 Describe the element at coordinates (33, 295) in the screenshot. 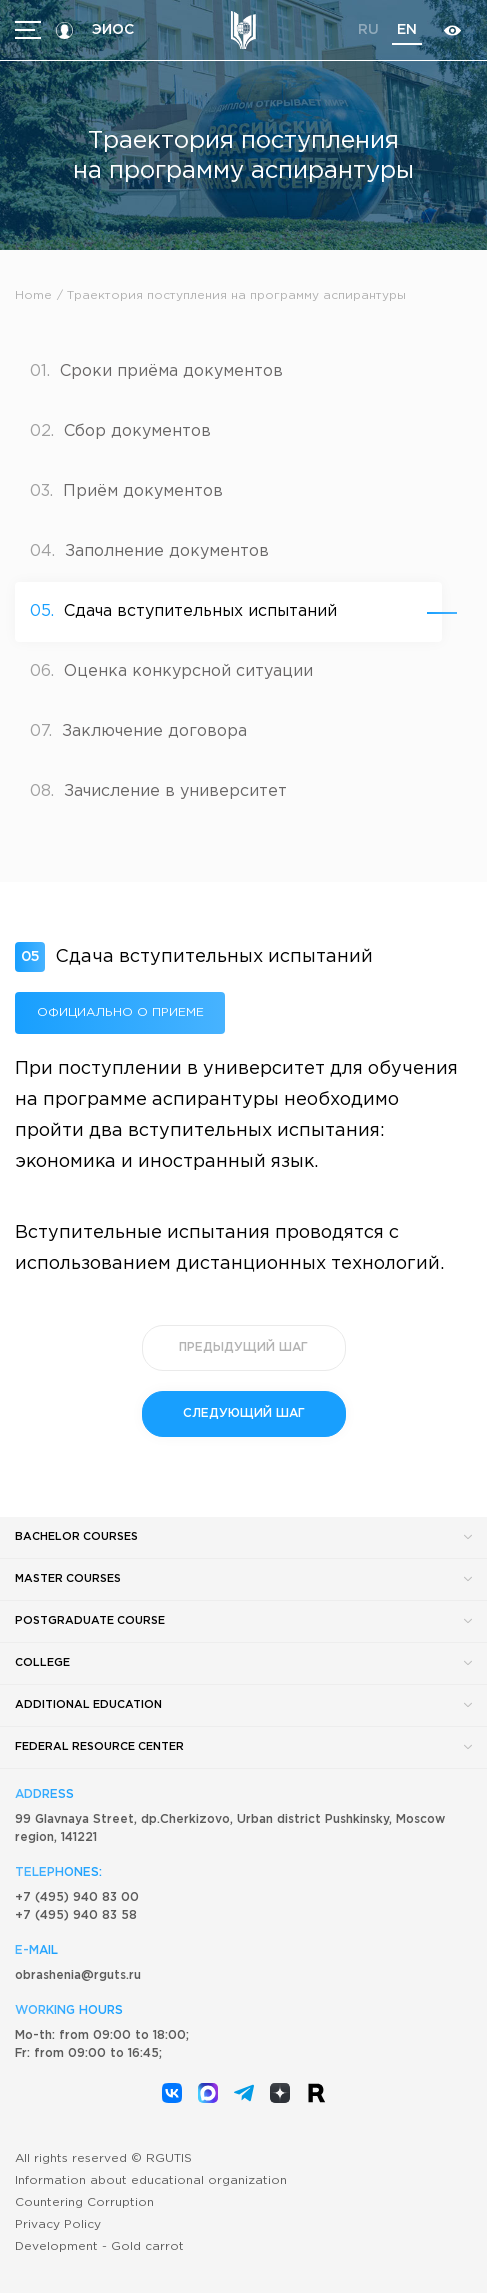

I see `Home` at that location.